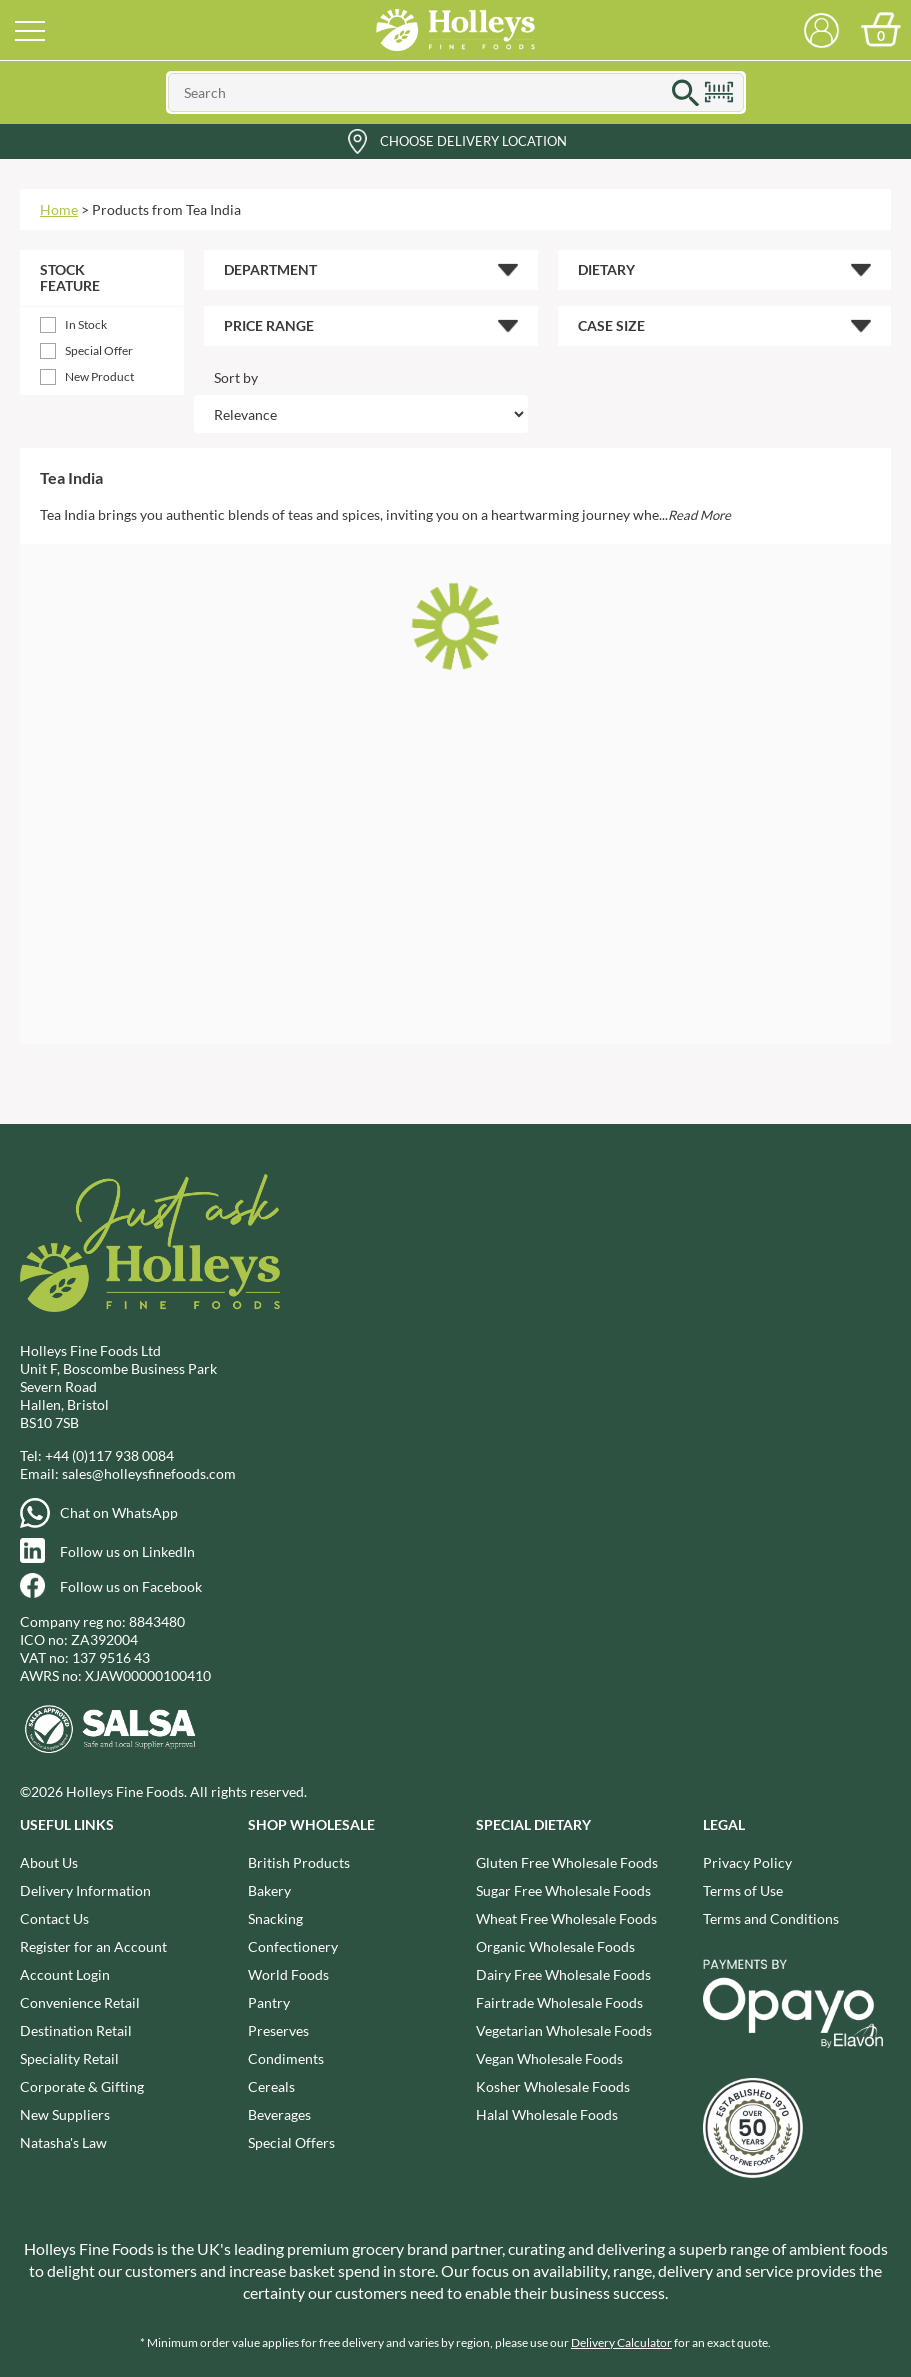 The width and height of the screenshot is (911, 2377). What do you see at coordinates (293, 1946) in the screenshot?
I see `Confectionery` at bounding box center [293, 1946].